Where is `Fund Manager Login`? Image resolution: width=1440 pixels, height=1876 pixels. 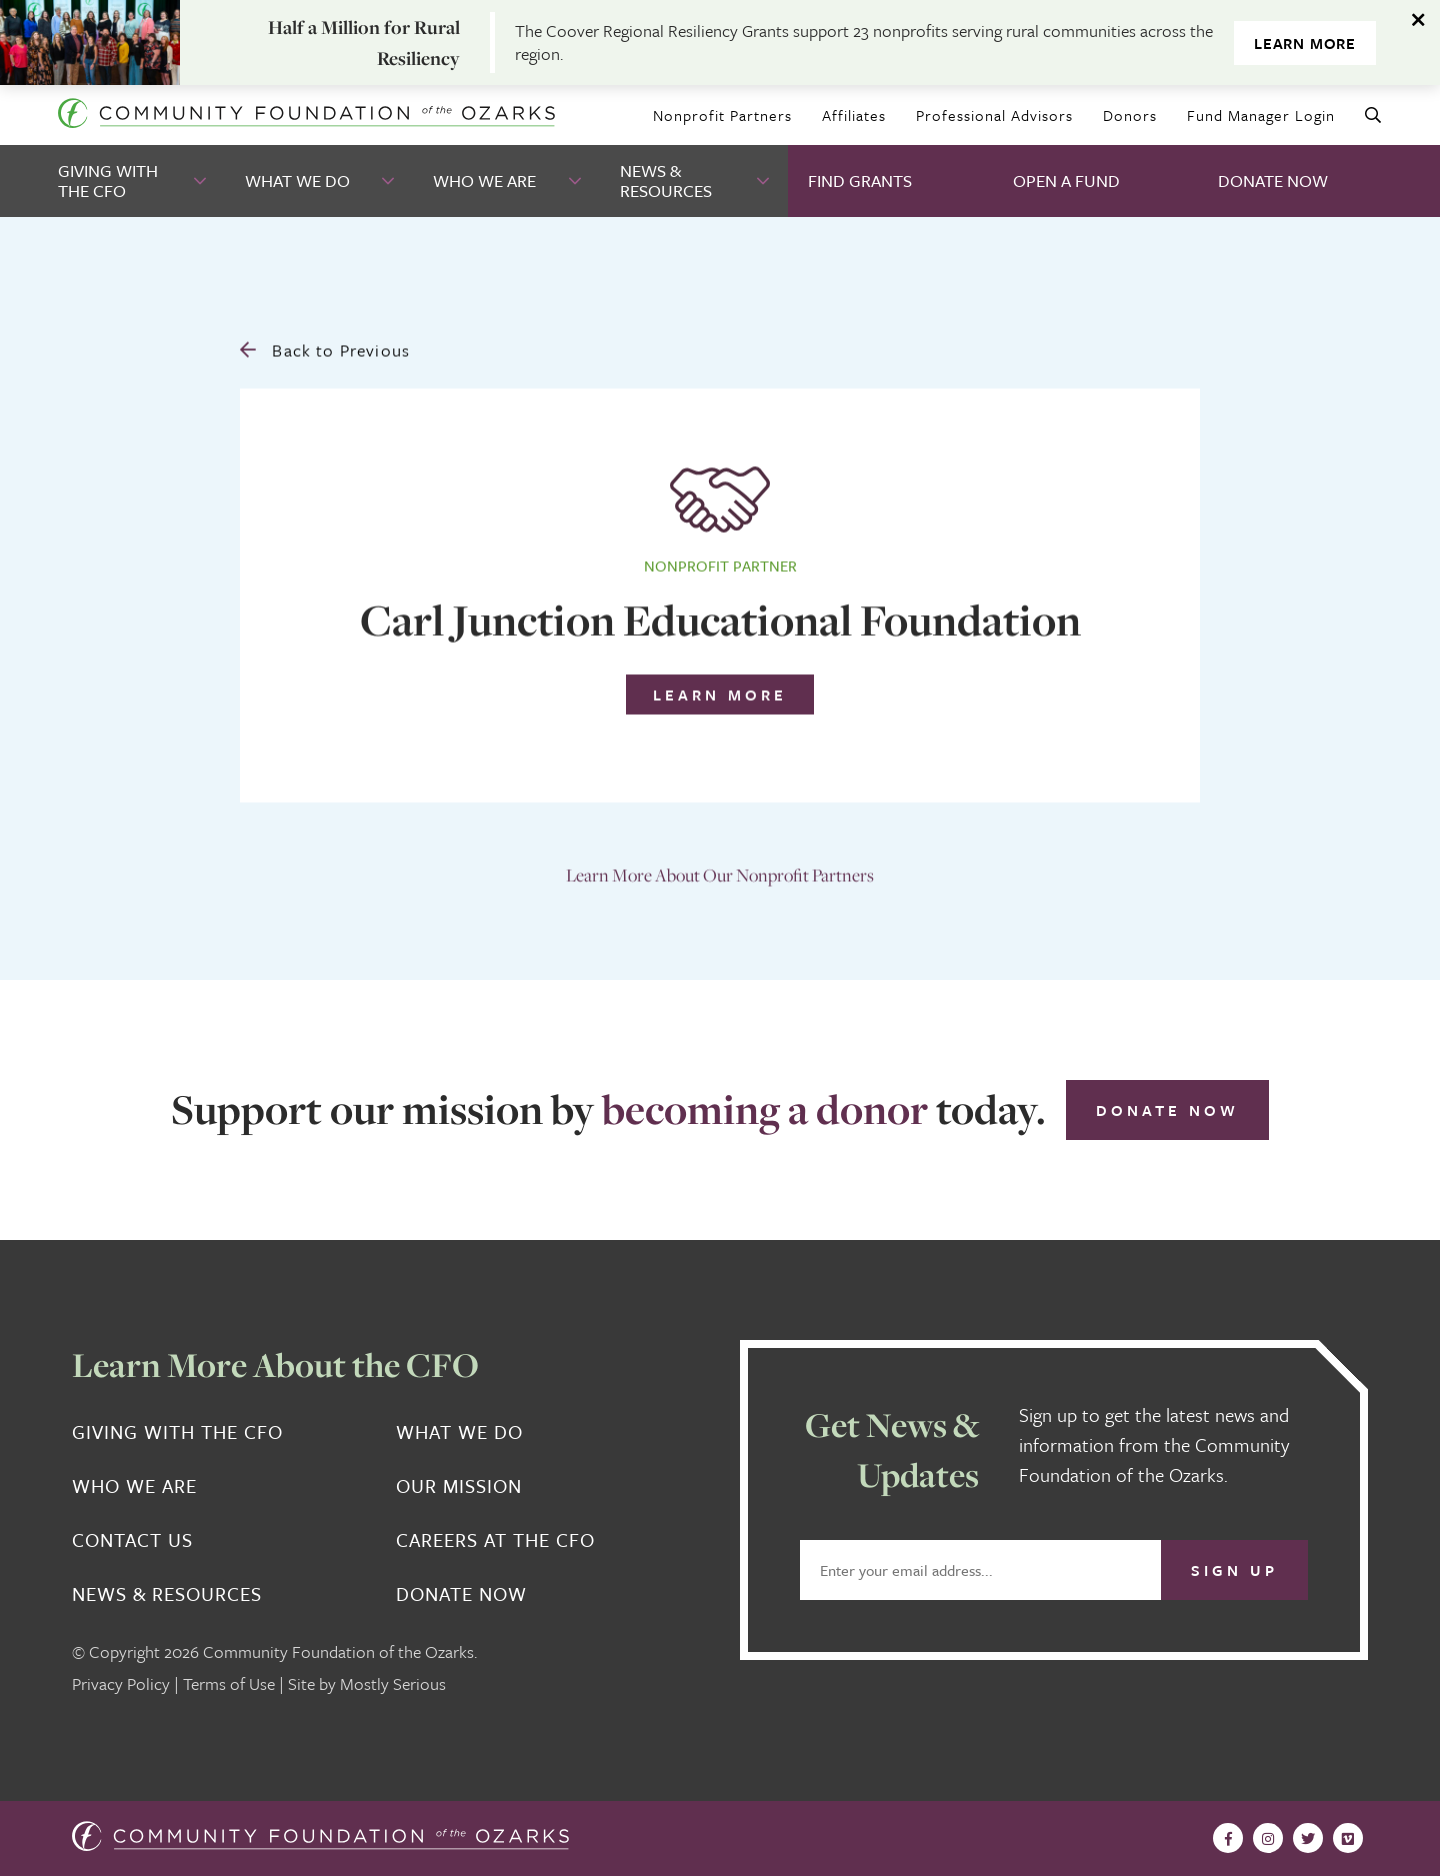 Fund Manager Login is located at coordinates (1261, 115).